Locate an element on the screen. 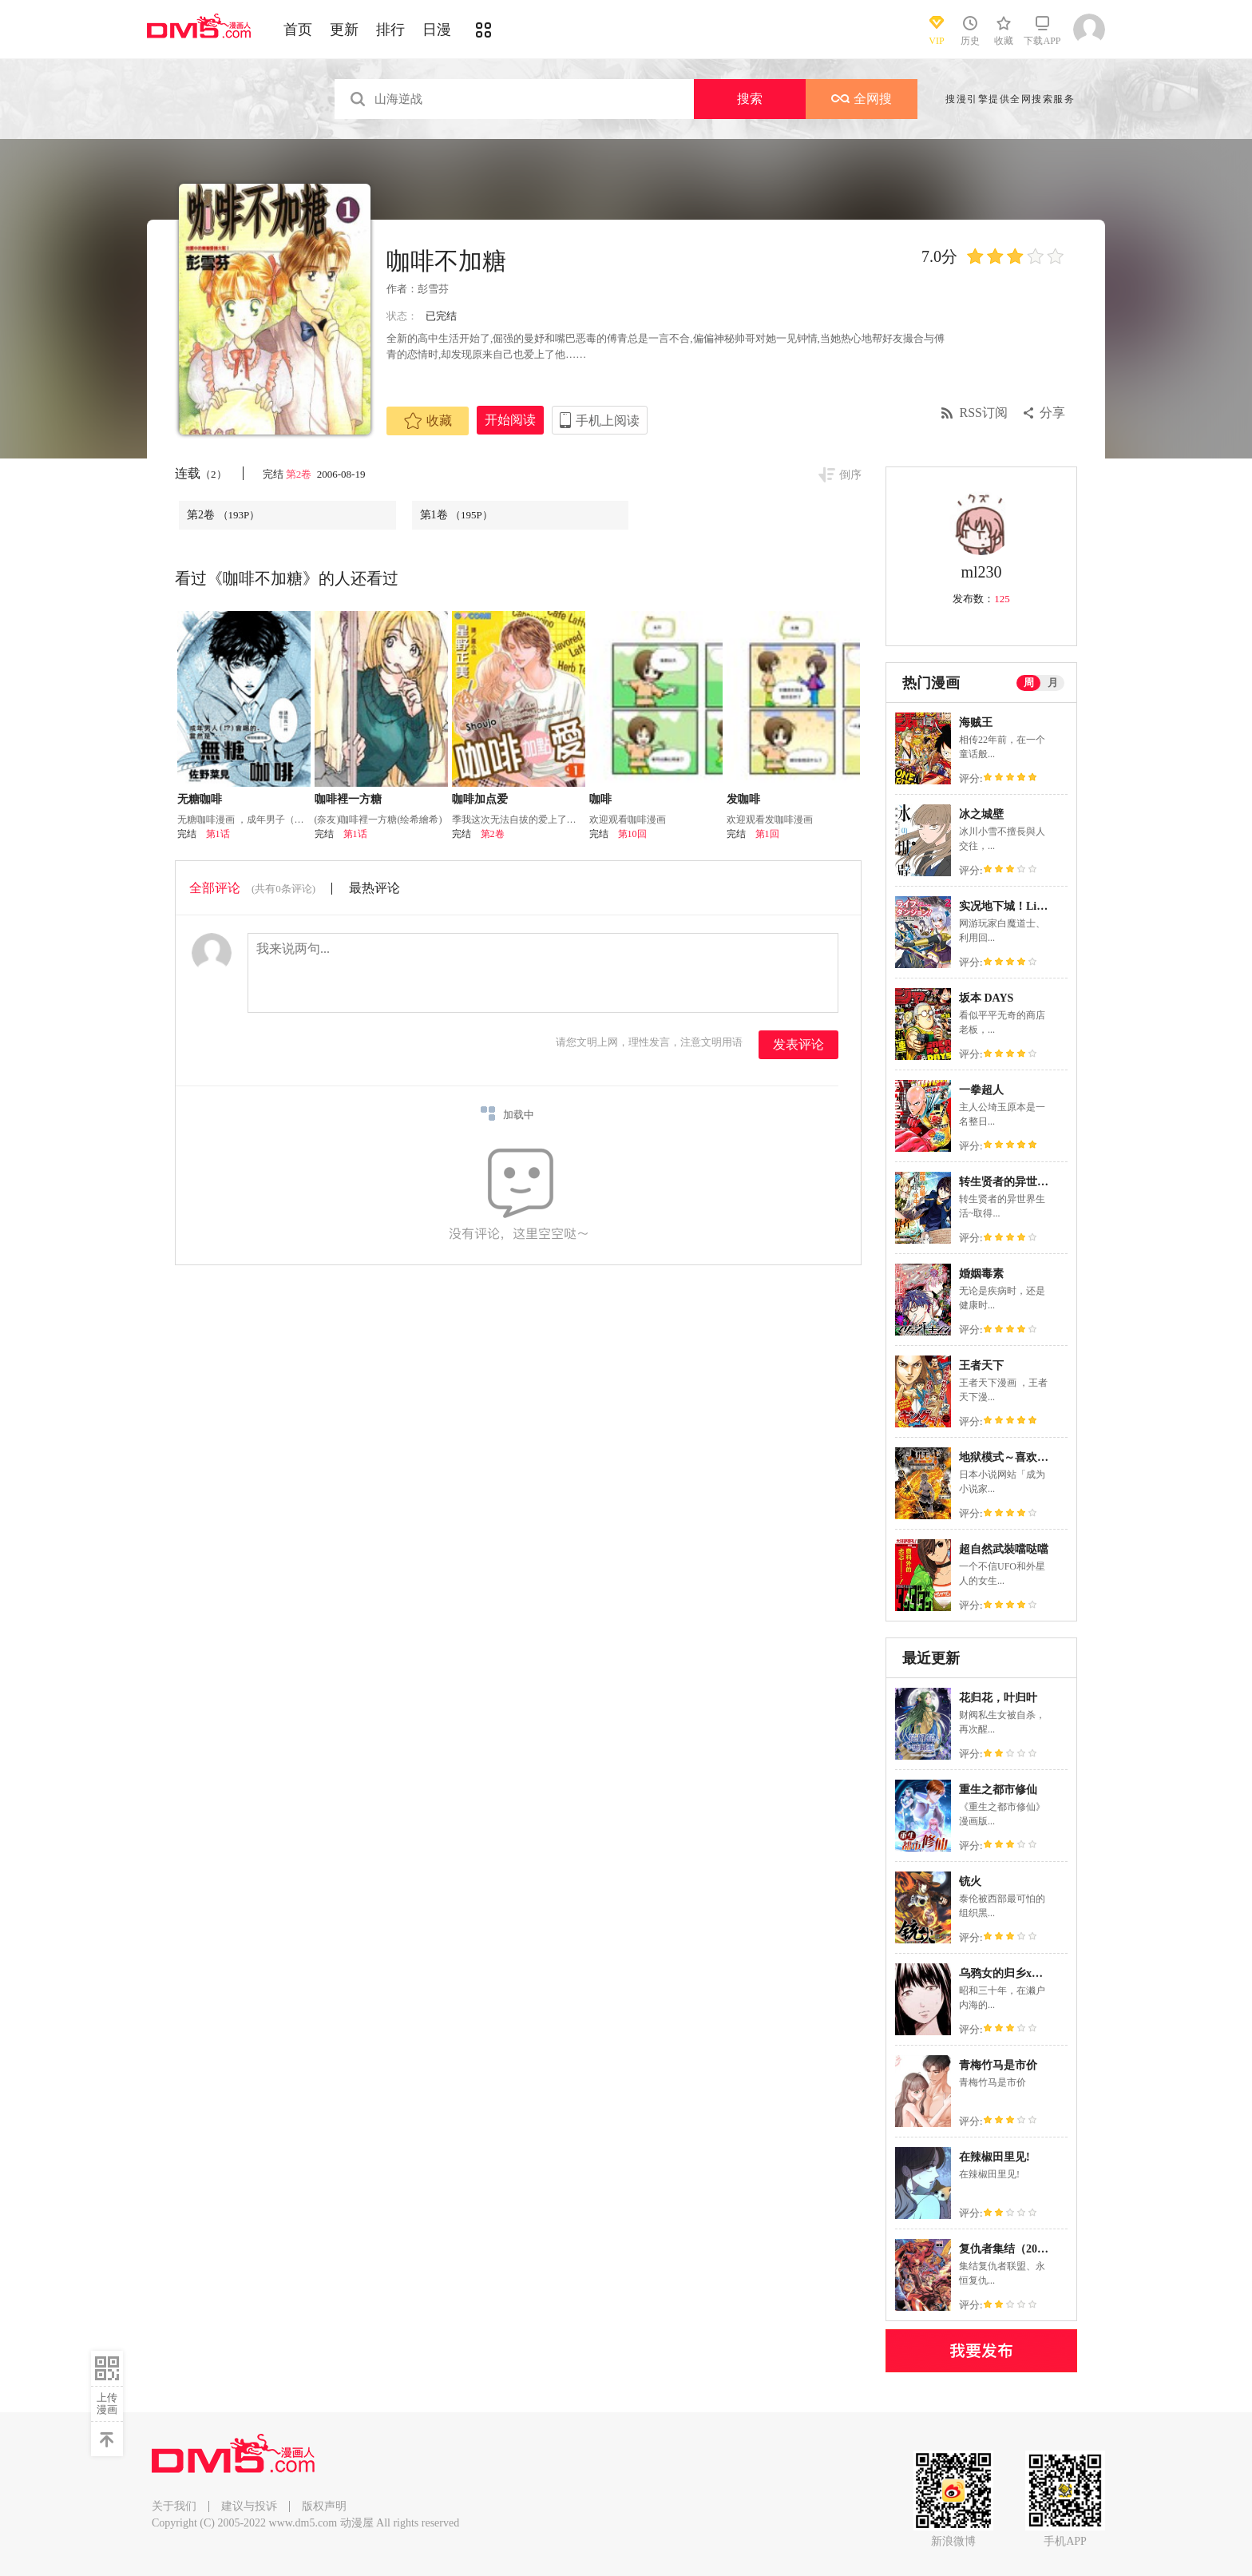 This screenshot has width=1252, height=2576. 发表评论 is located at coordinates (798, 1044).